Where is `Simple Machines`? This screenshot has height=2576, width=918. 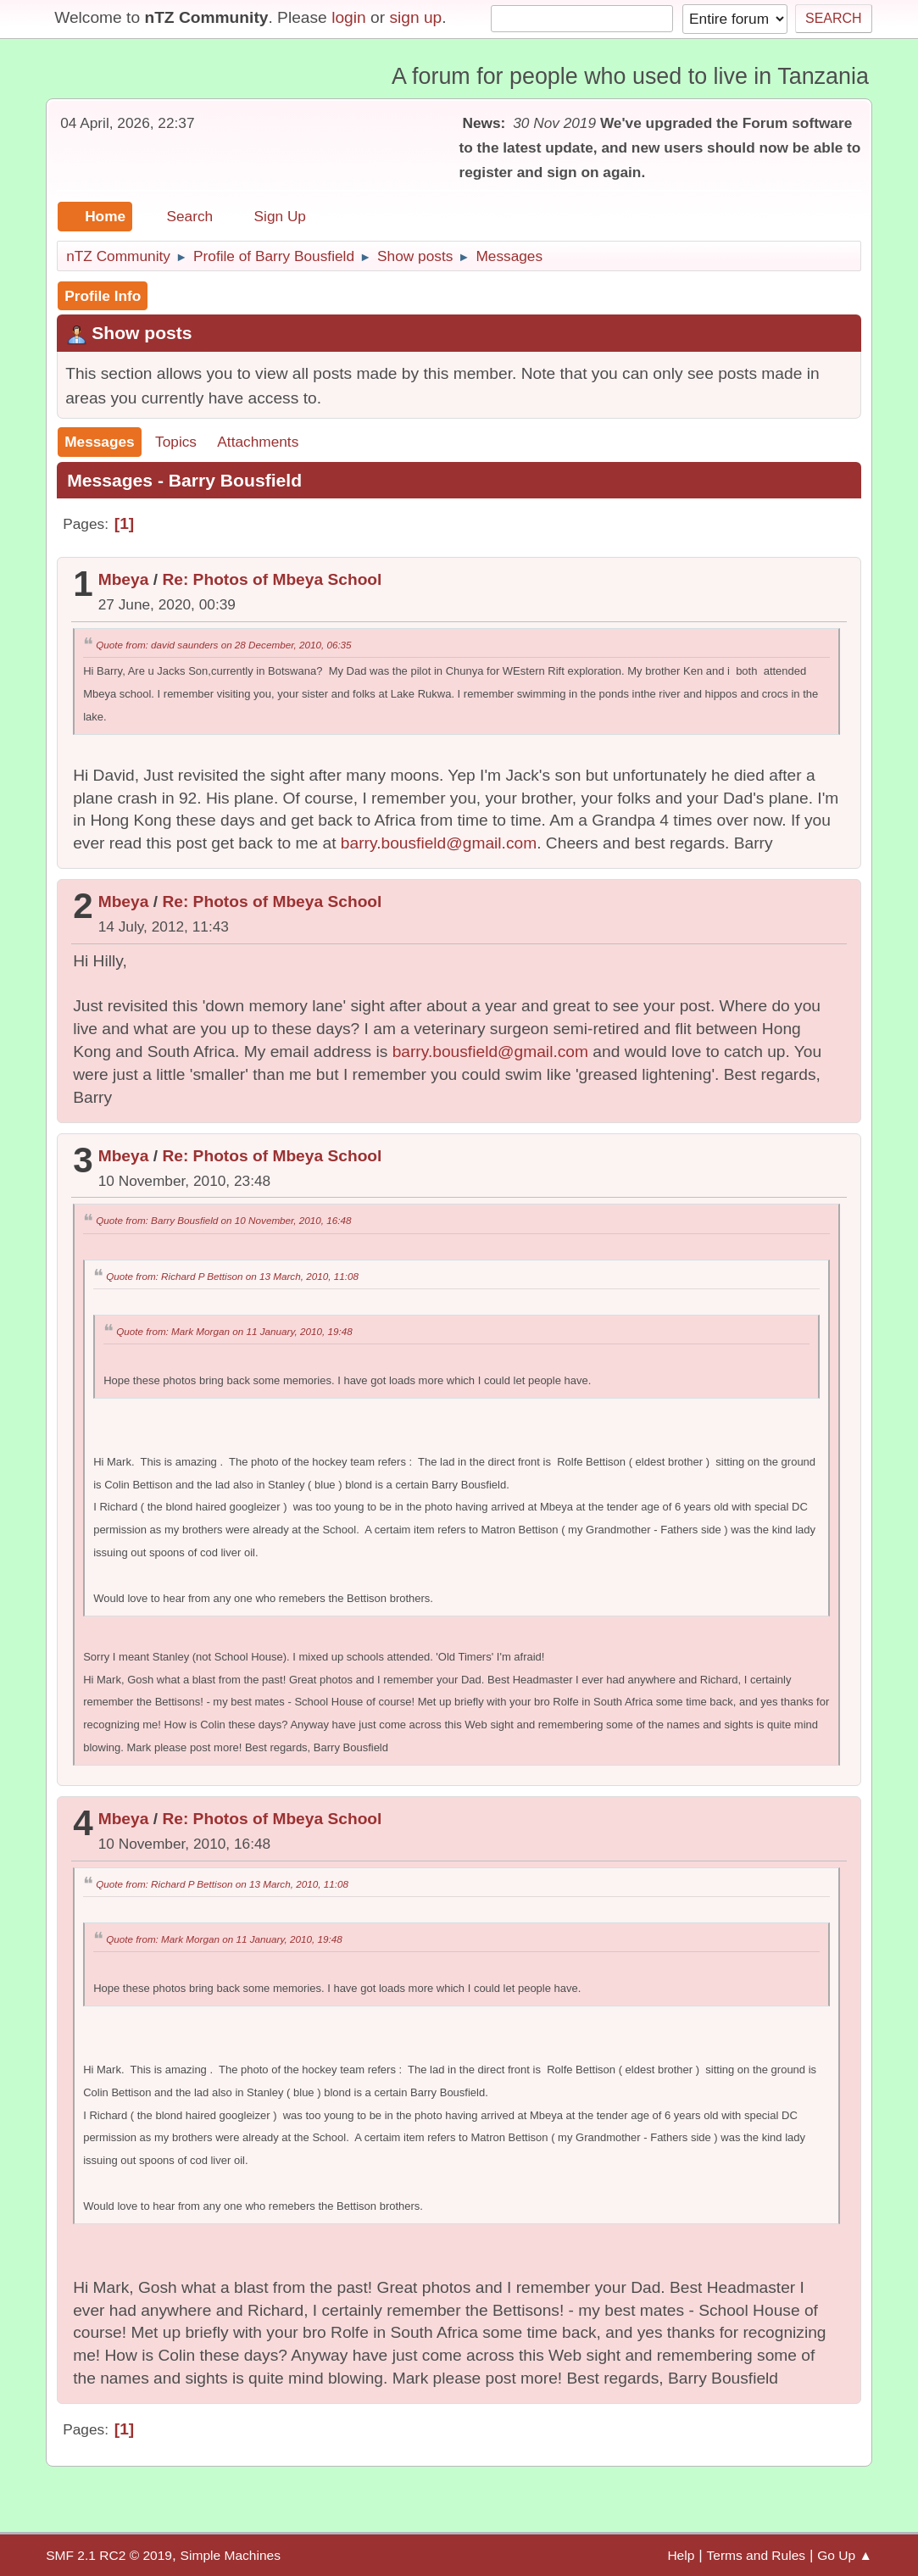
Simple Machines is located at coordinates (231, 2555).